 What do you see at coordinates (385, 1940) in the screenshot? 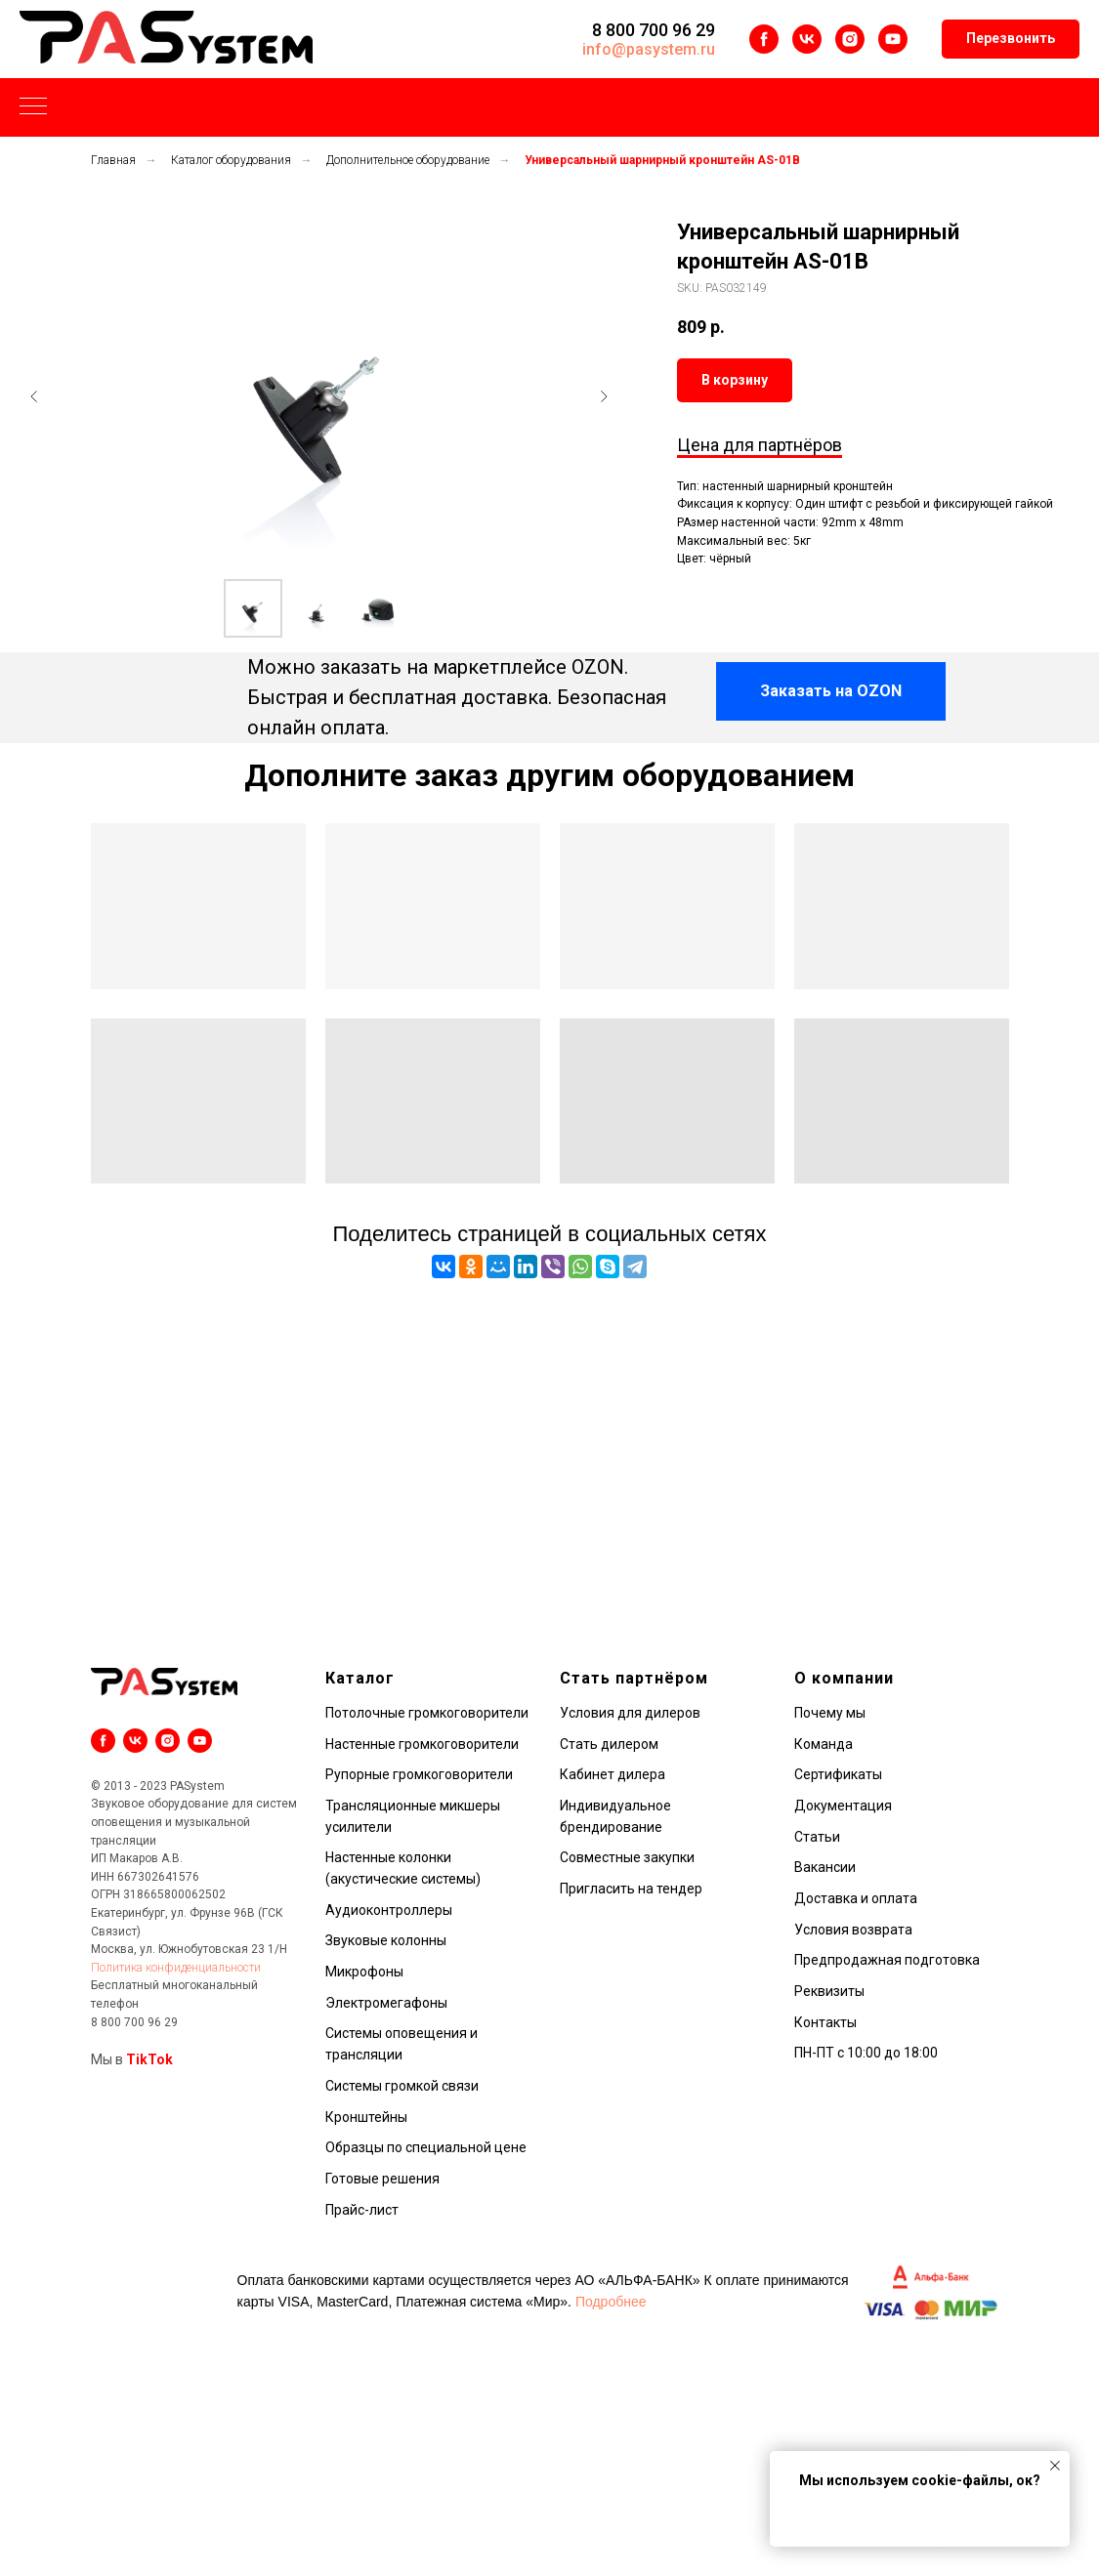
I see `Звуковые колонны` at bounding box center [385, 1940].